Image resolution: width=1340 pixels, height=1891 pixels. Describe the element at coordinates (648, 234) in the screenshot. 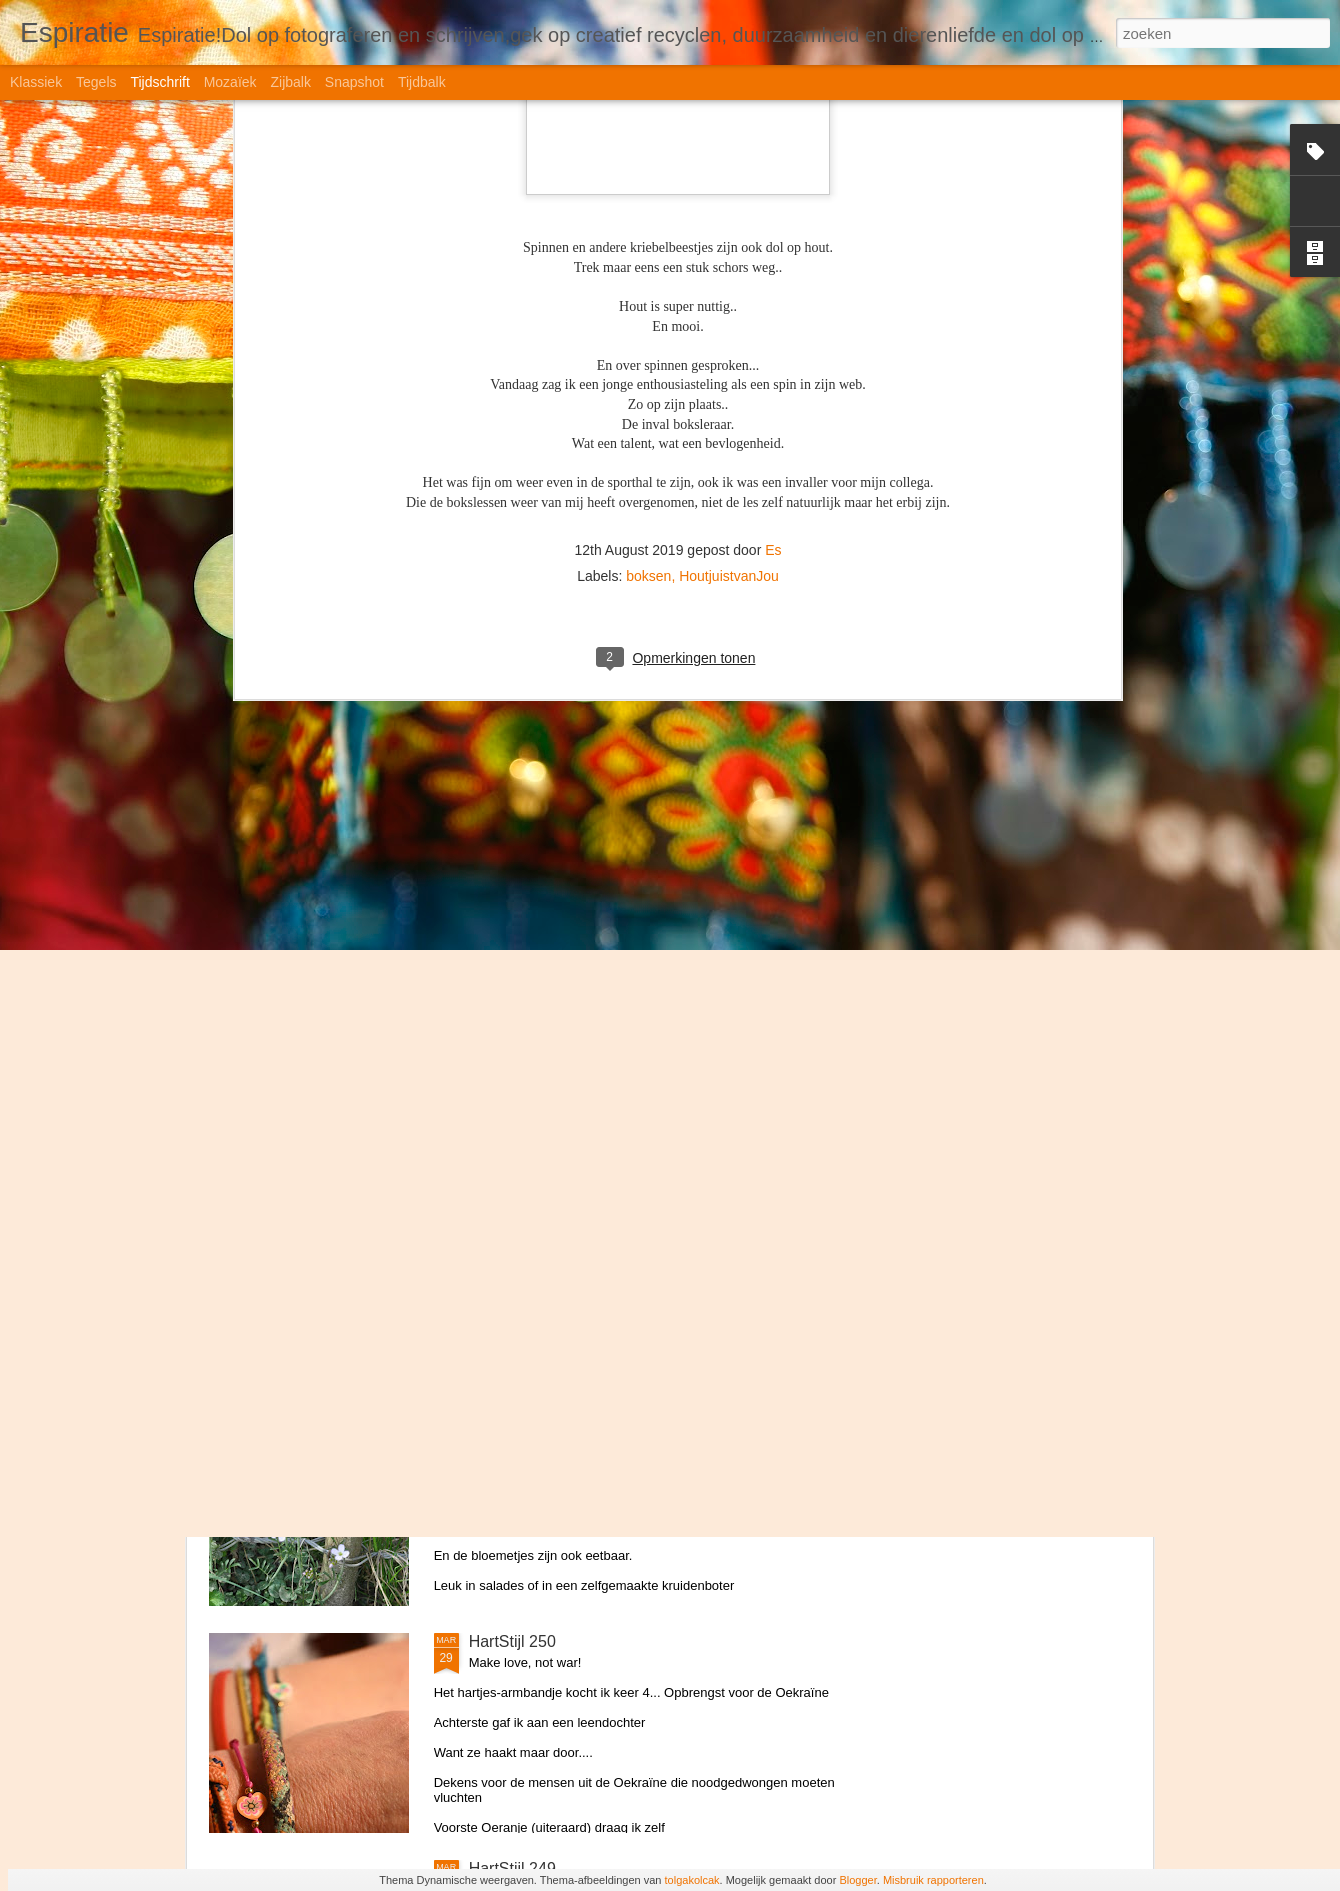

I see `boksen` at that location.